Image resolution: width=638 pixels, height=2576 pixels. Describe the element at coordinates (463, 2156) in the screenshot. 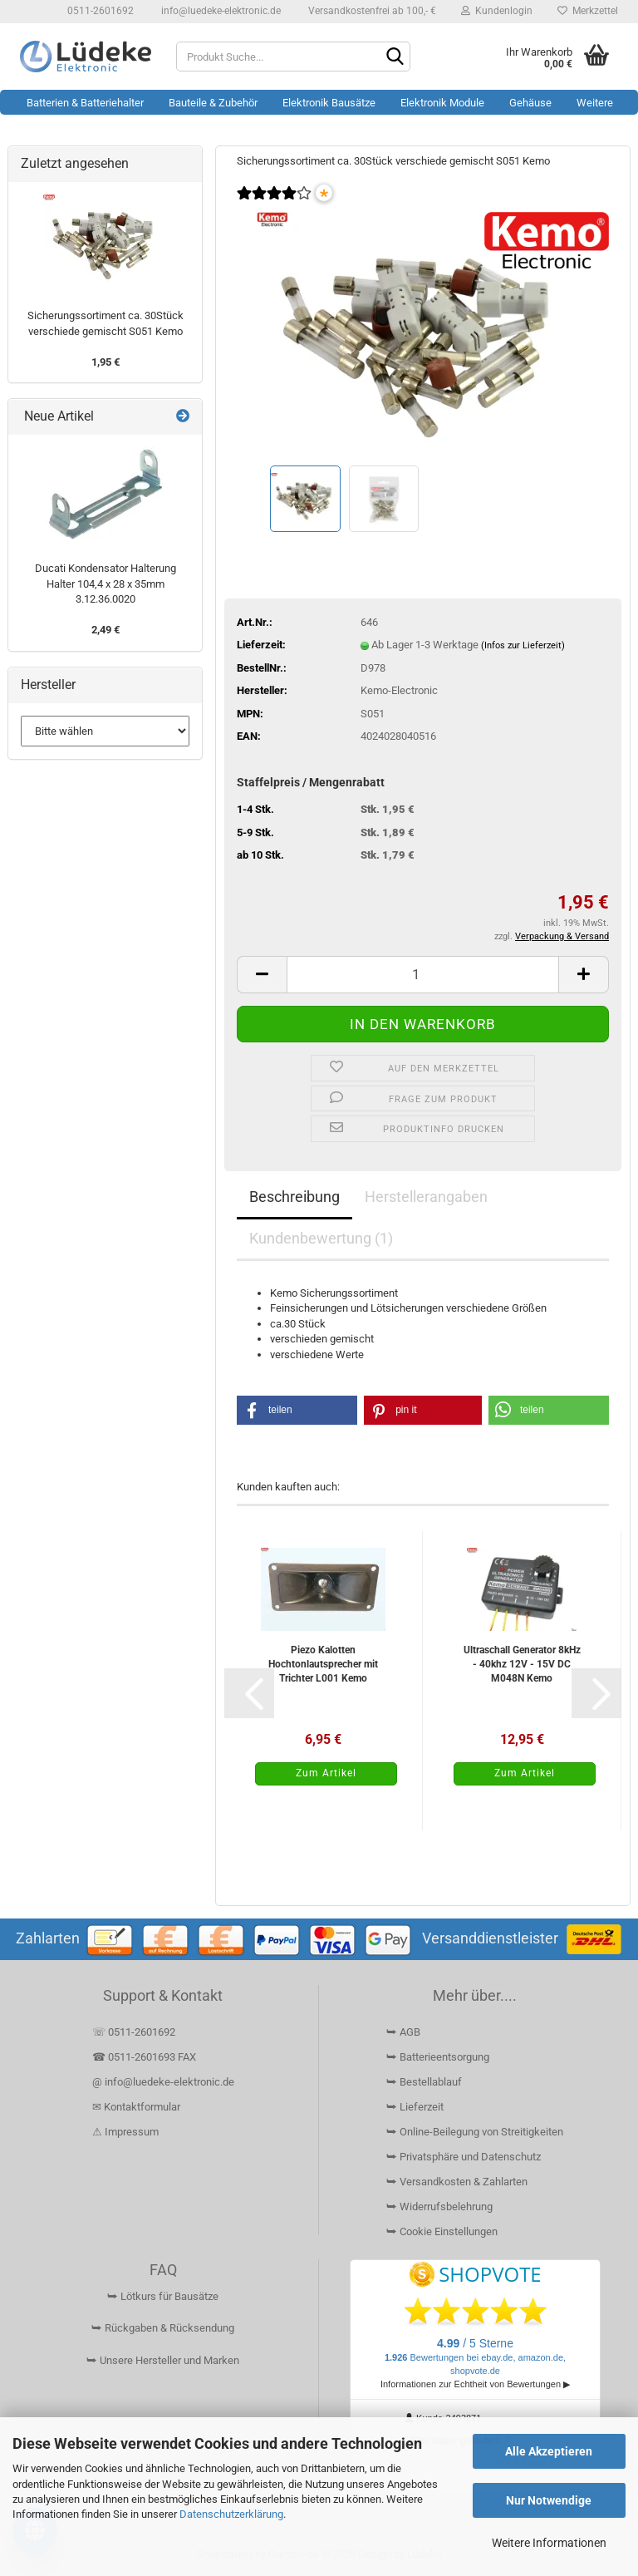

I see `⮩ Privatsphäre und Datenschutz` at that location.